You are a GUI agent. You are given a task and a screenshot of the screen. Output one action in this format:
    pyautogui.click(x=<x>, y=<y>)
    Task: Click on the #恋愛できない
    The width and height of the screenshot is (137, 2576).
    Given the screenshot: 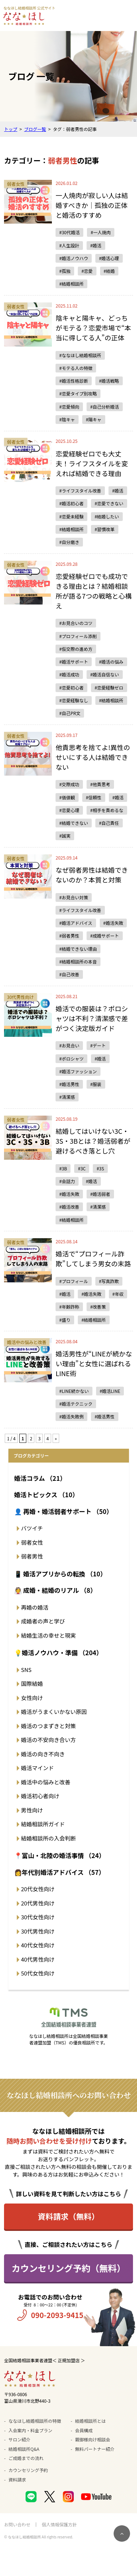 What is the action you would take?
    pyautogui.click(x=109, y=503)
    